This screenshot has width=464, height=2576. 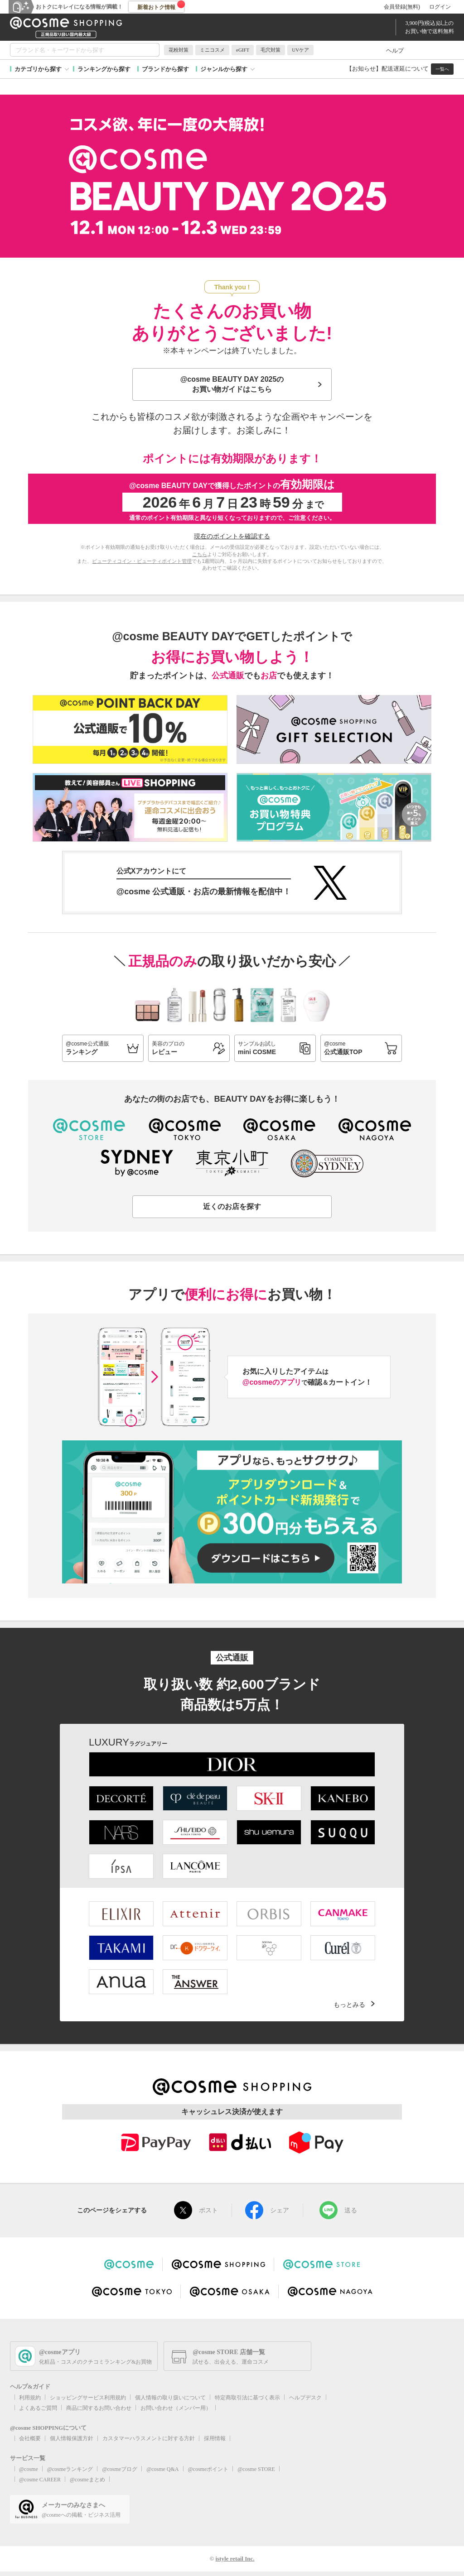 I want to click on カスタマーハラスメントに対する方針, so click(x=148, y=2438).